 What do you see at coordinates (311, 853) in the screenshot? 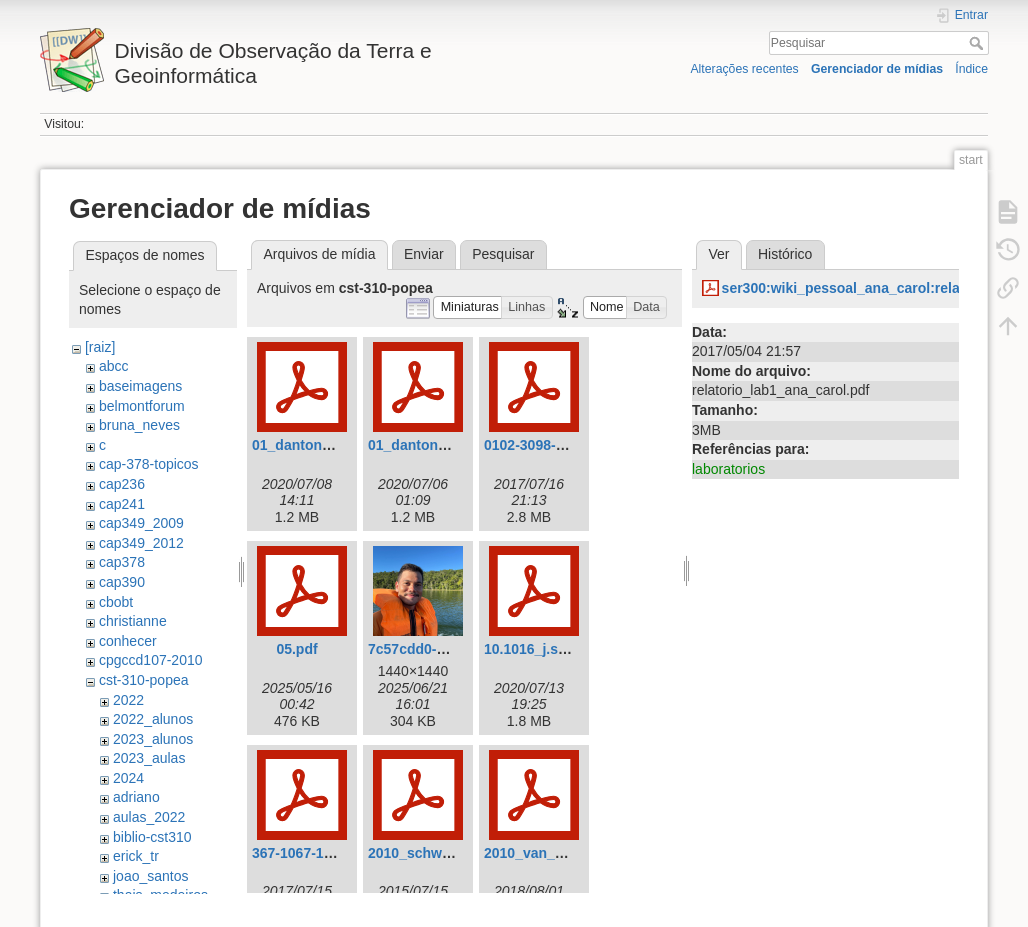
I see `367-1067-1-pb.pdf` at bounding box center [311, 853].